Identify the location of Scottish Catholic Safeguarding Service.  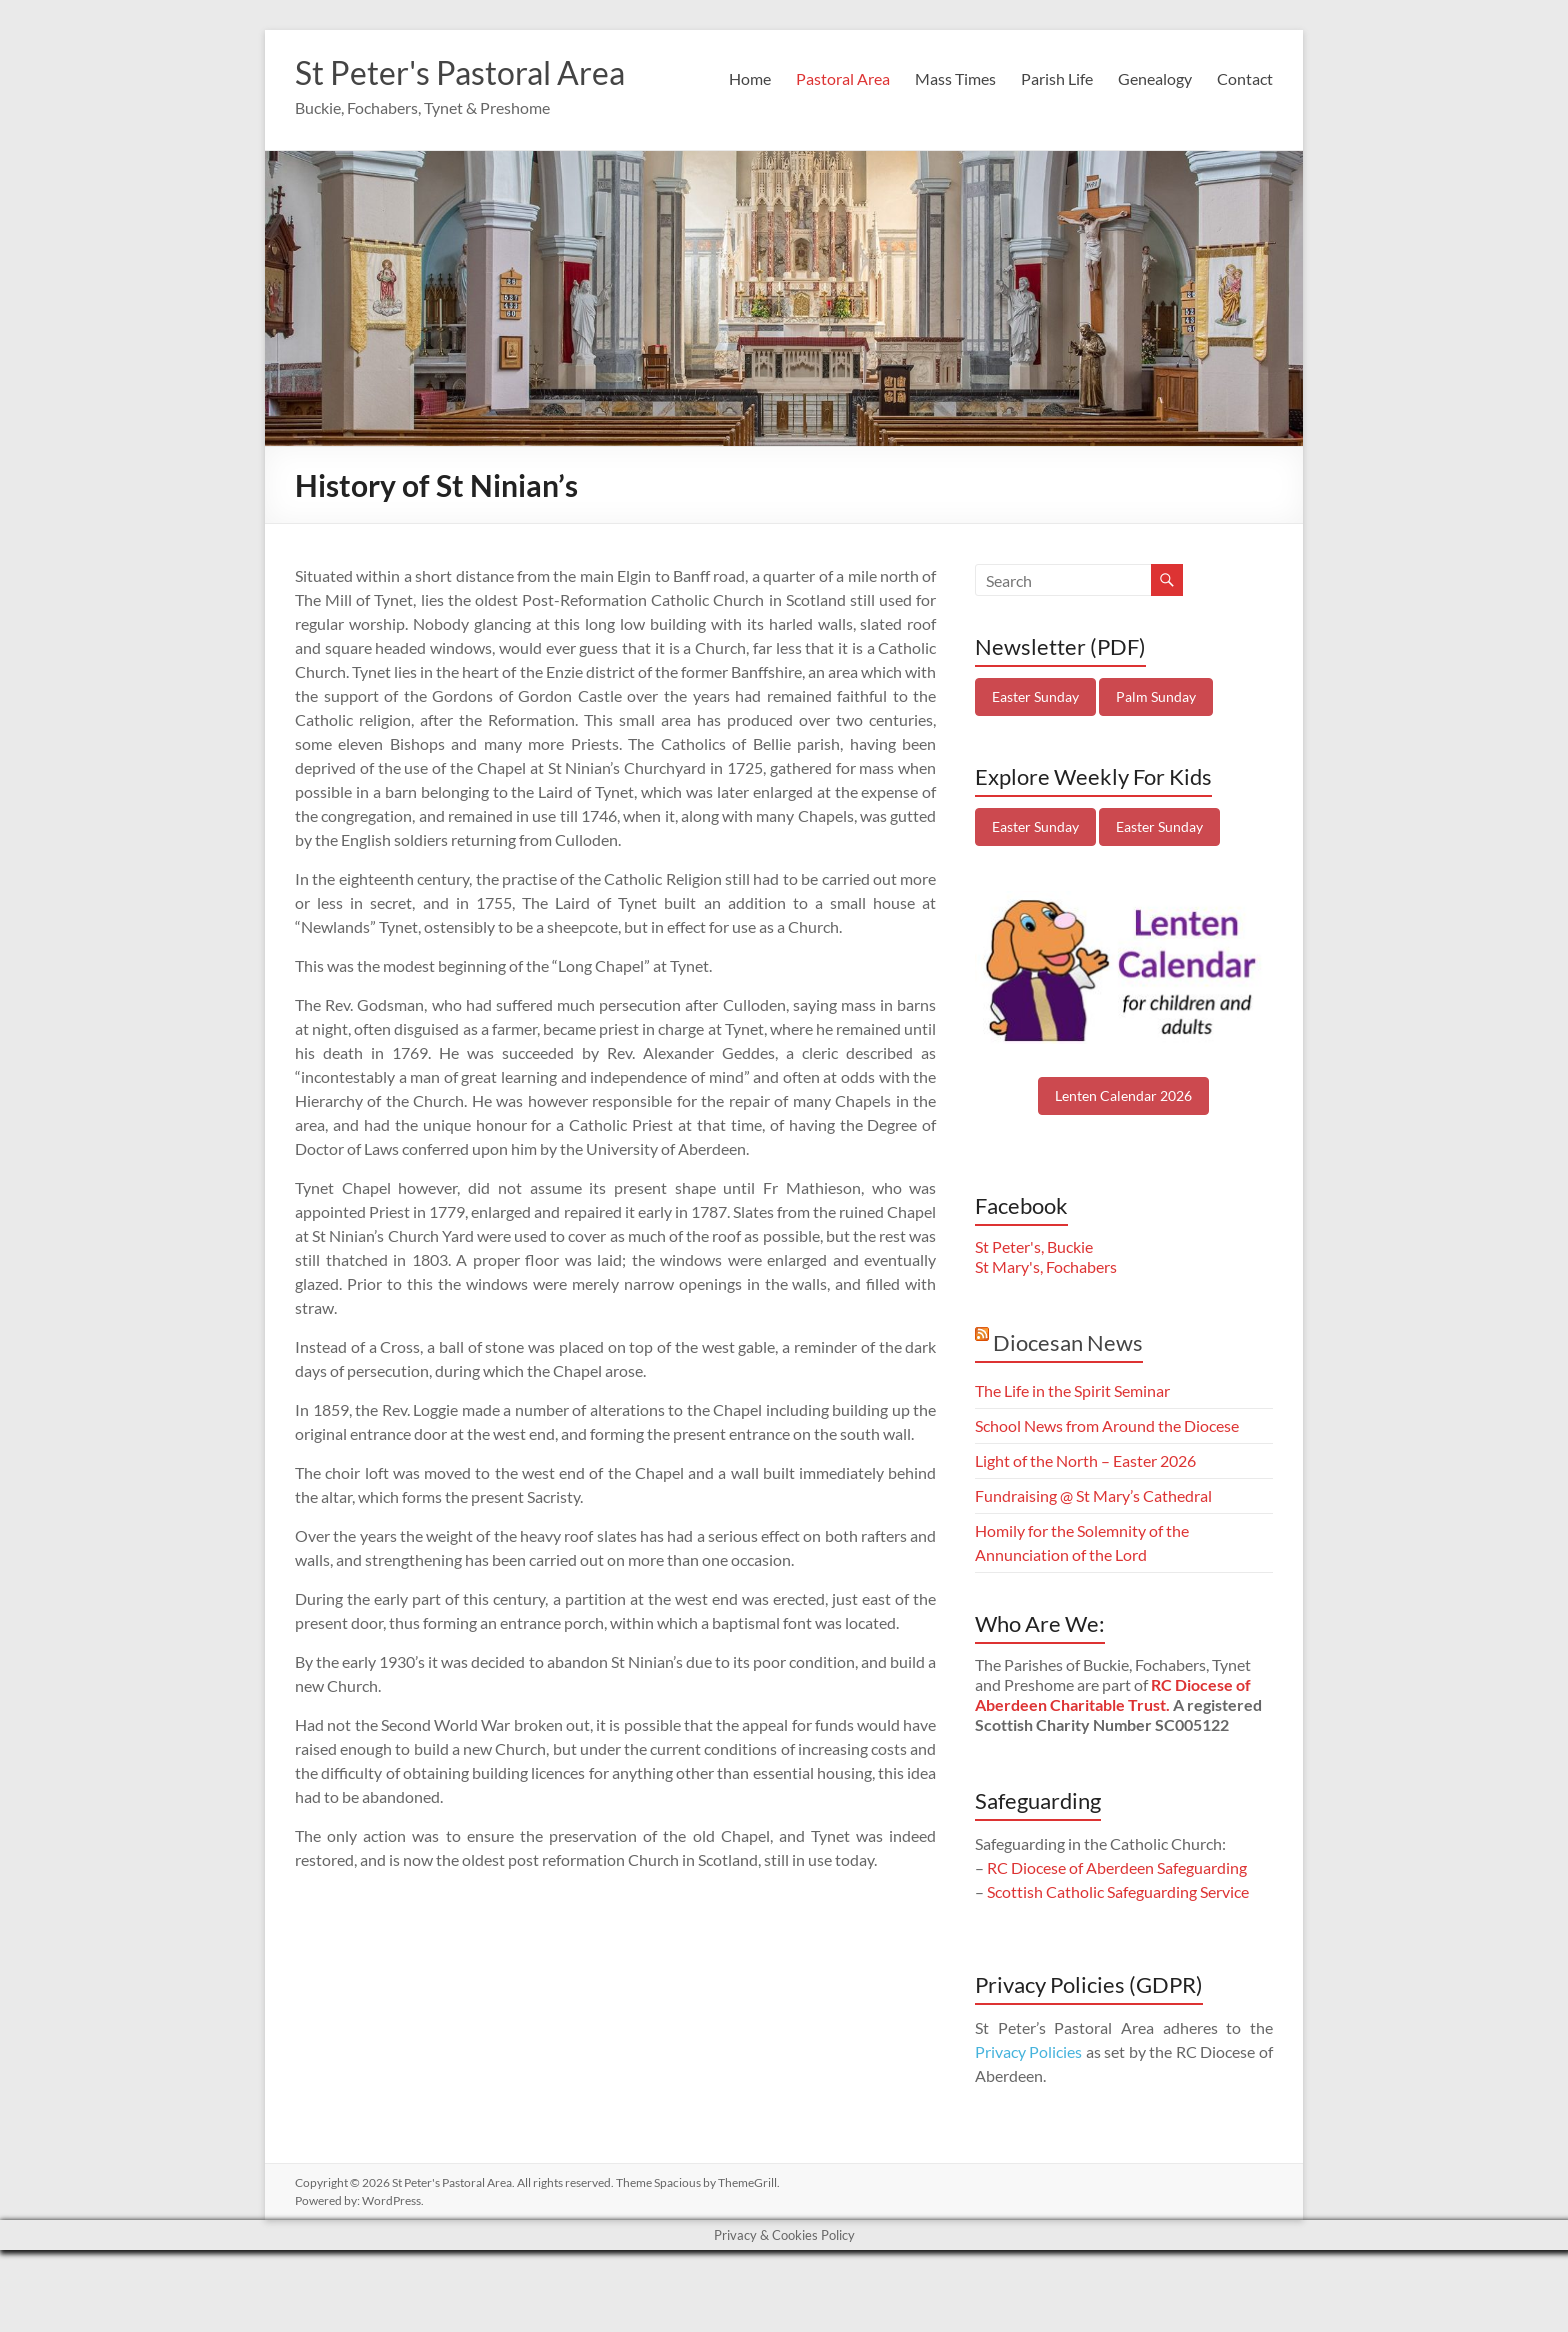
(1118, 1943).